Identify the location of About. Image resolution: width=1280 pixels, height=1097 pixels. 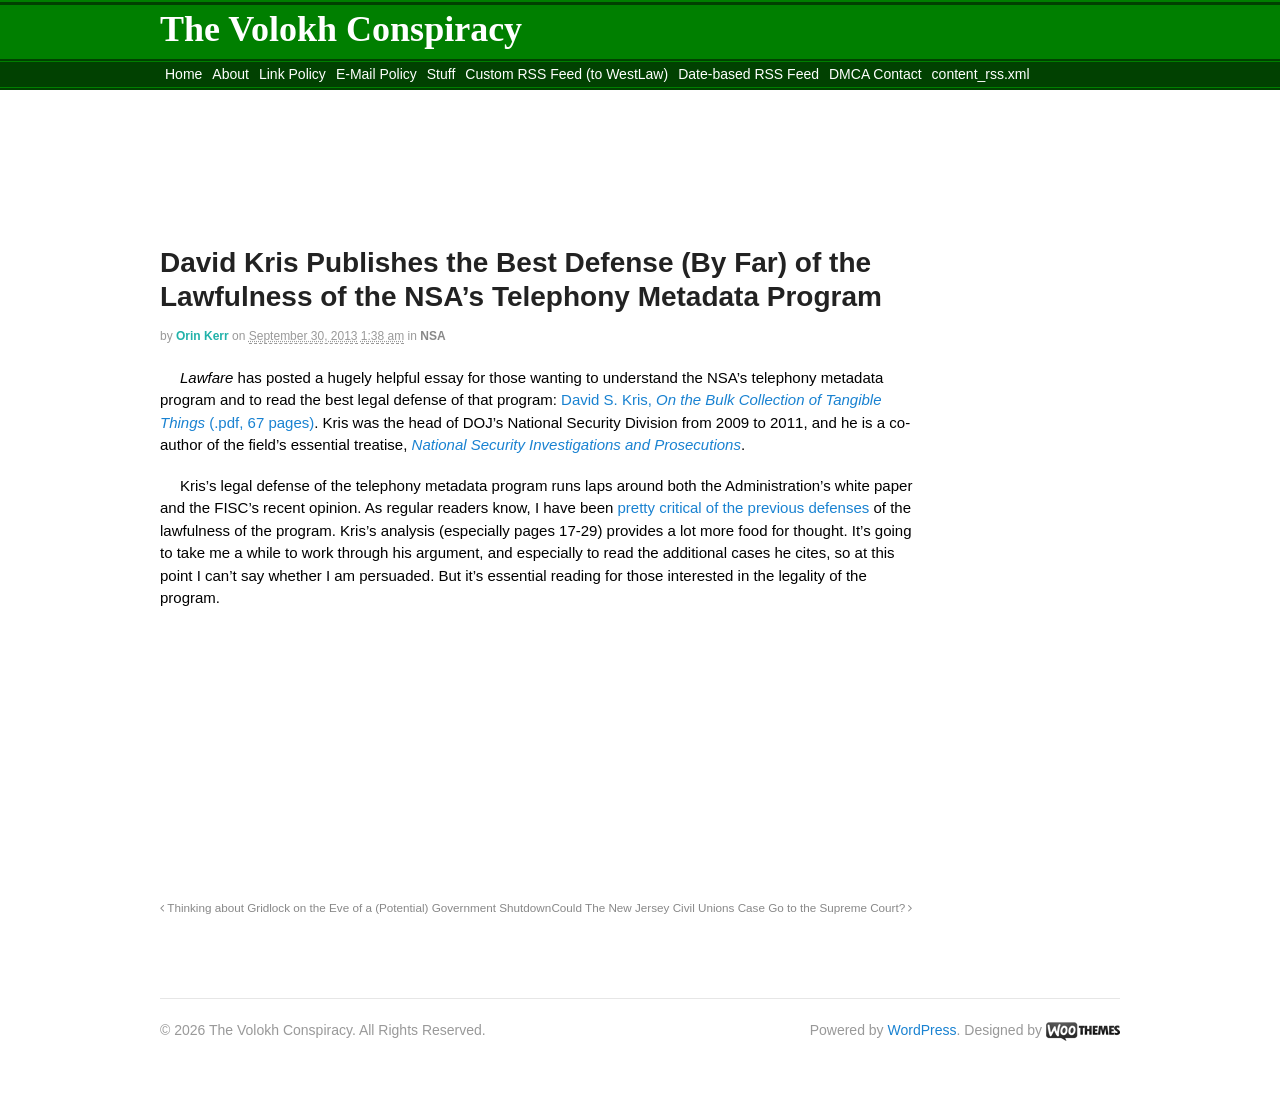
(230, 74).